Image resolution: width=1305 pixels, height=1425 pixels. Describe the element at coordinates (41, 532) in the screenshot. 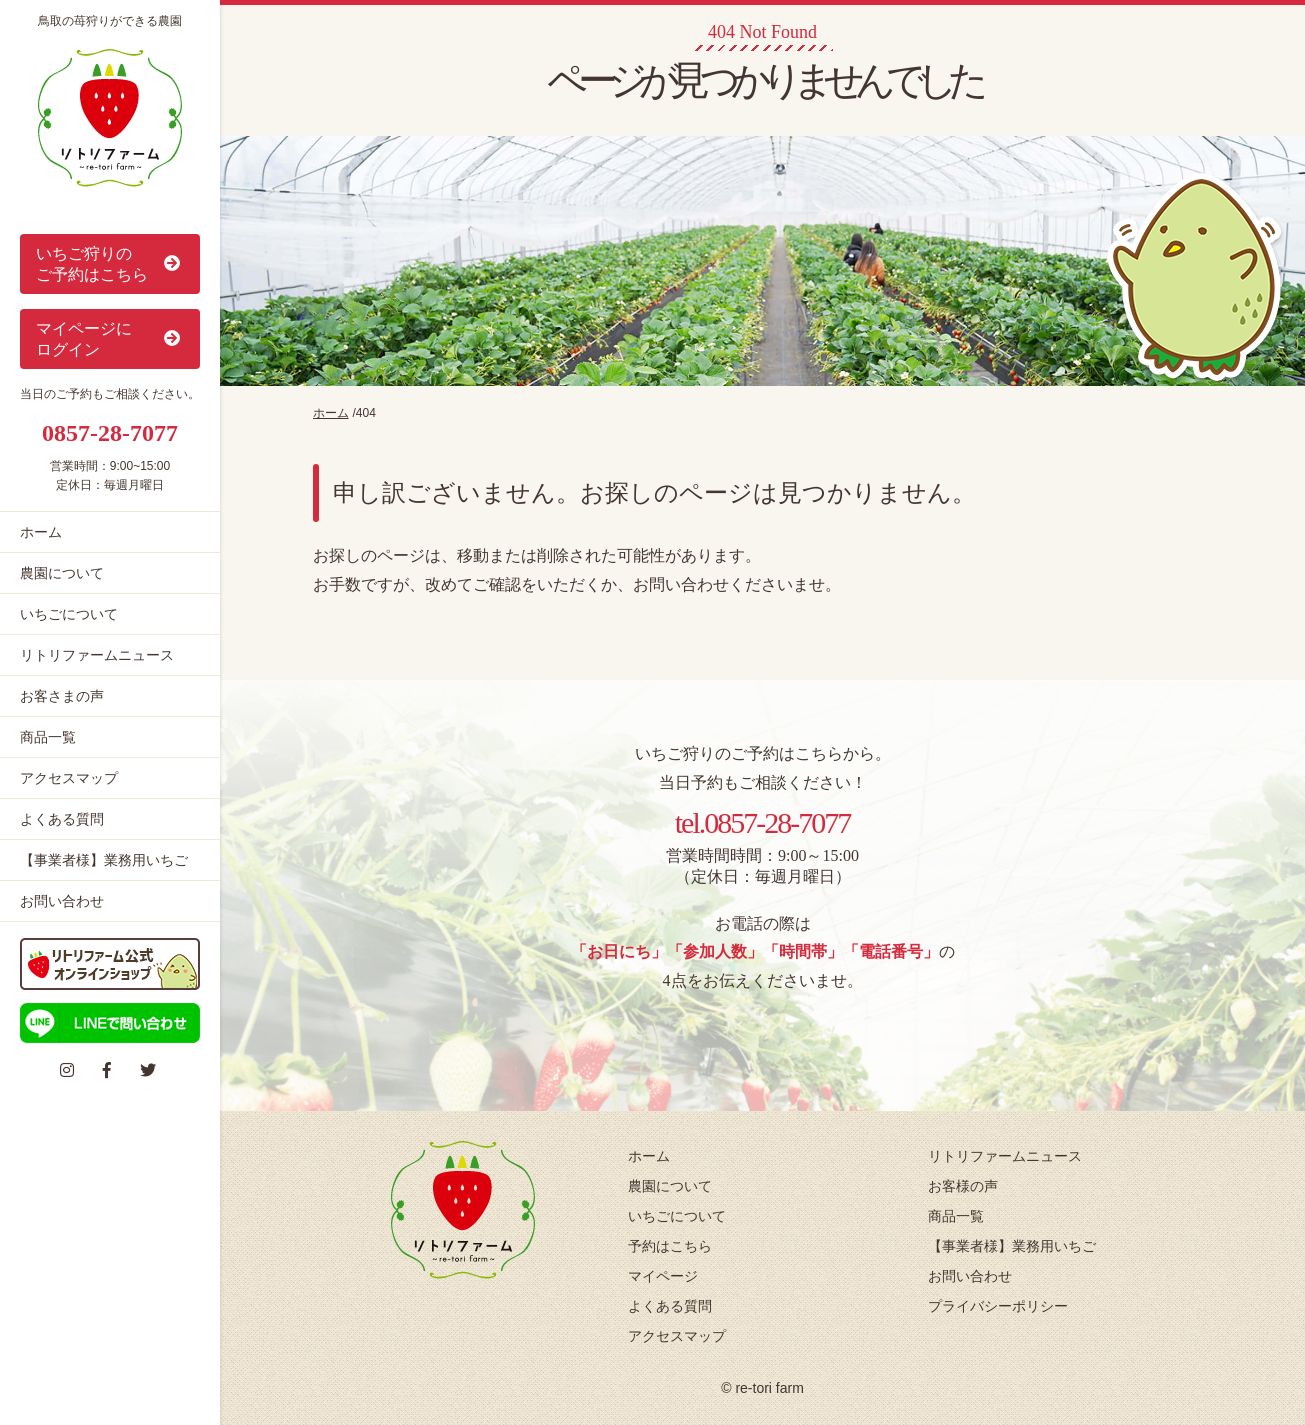

I see `ホーム` at that location.